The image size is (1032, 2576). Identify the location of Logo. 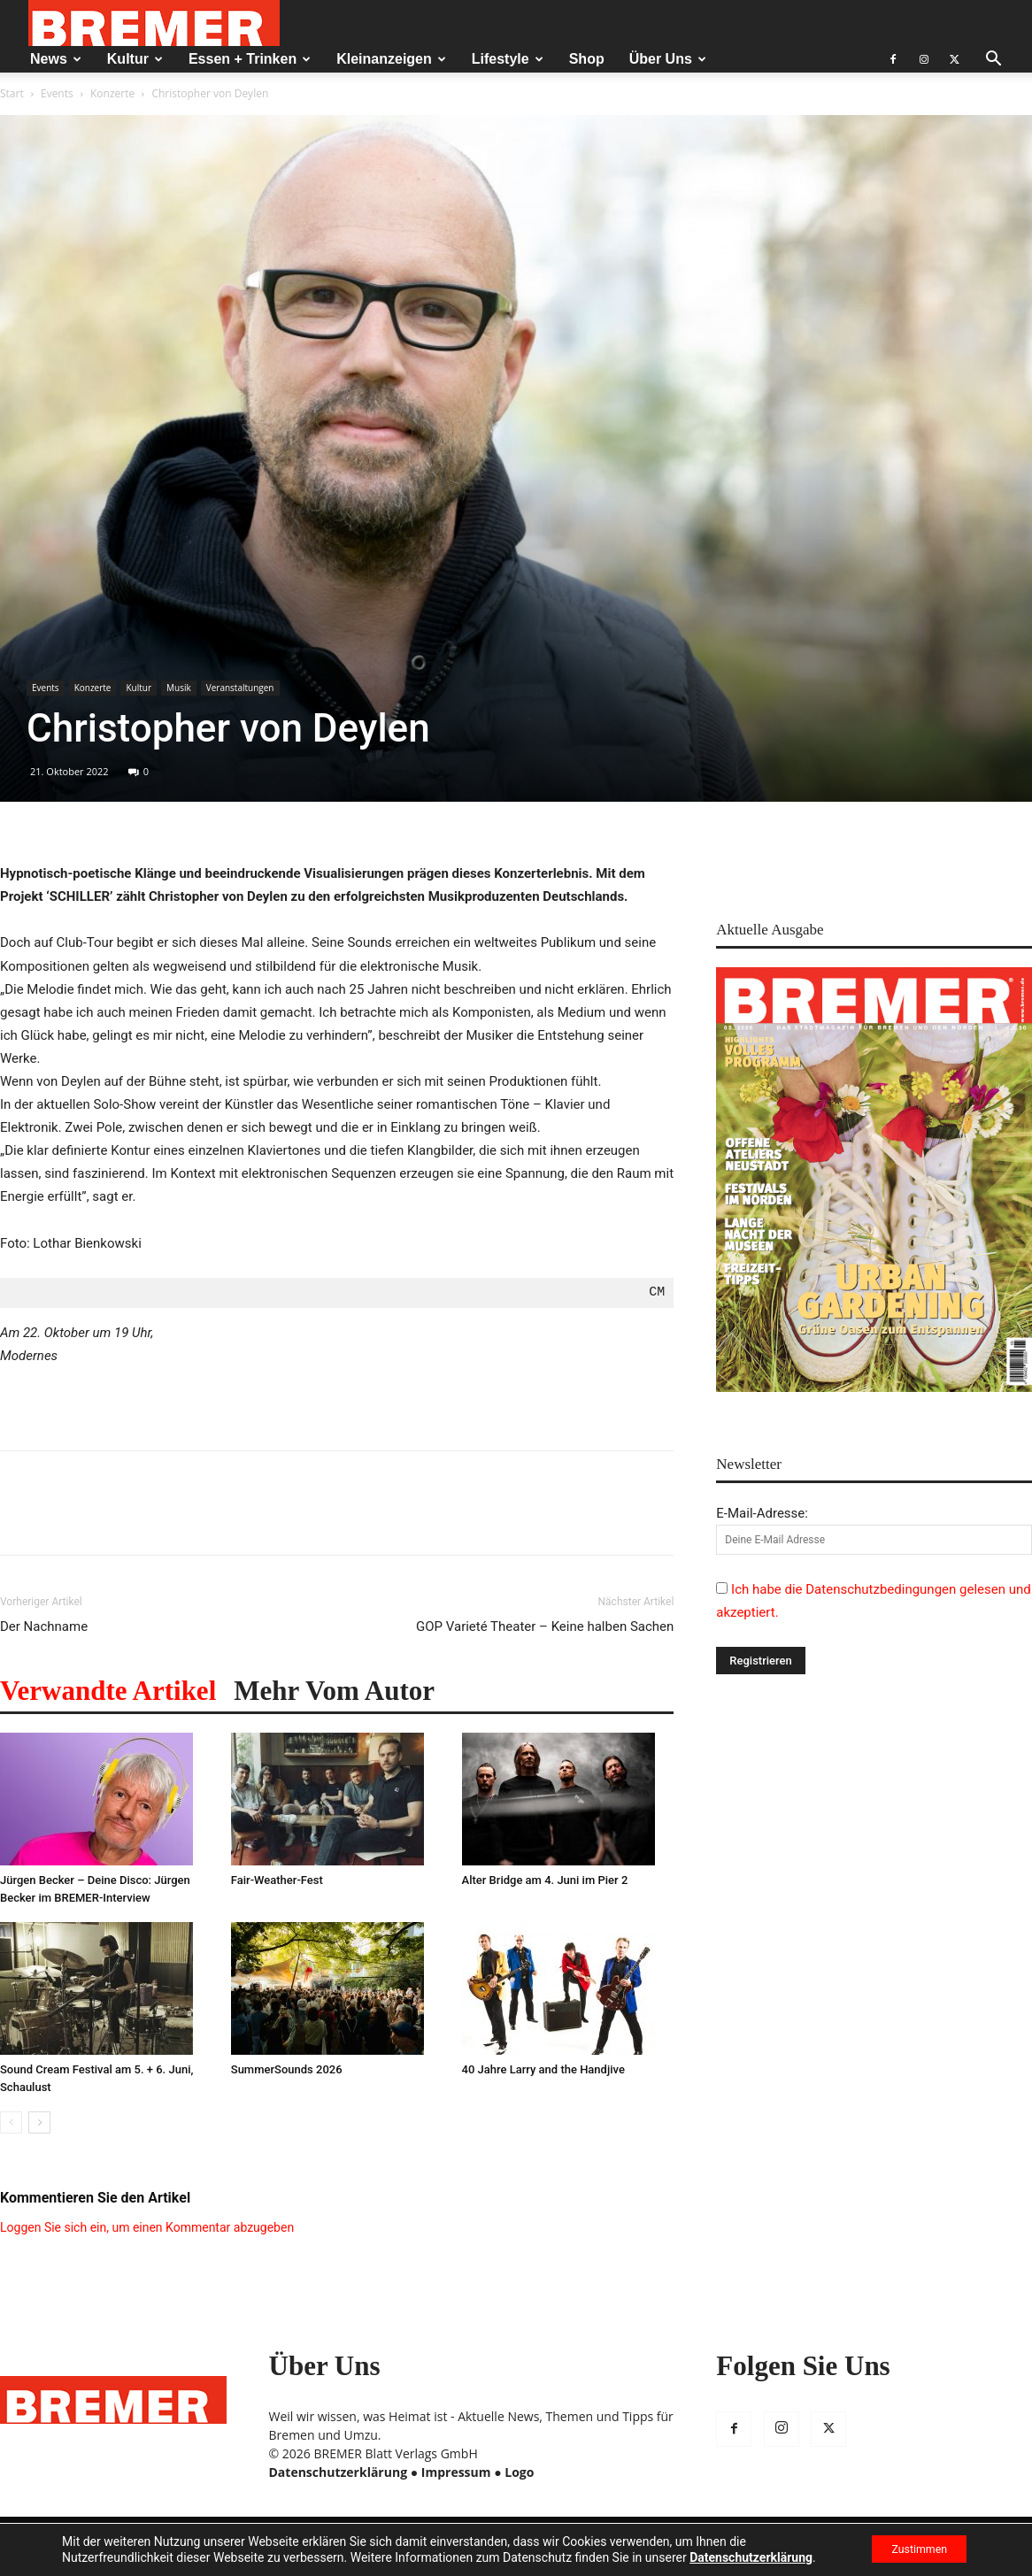
(519, 2472).